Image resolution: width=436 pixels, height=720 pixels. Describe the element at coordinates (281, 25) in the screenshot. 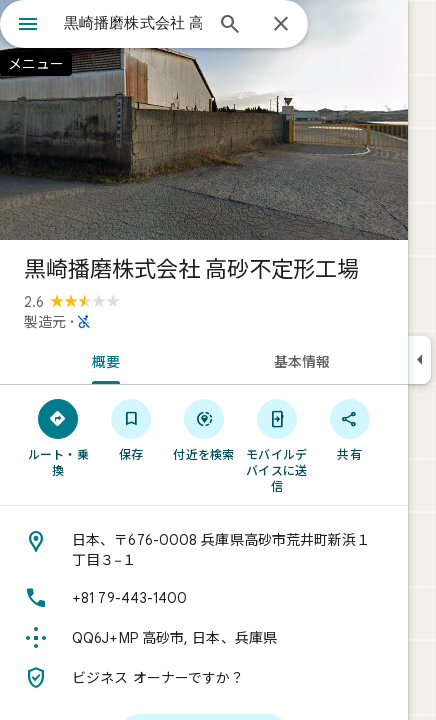

I see `[閉じる]` at that location.